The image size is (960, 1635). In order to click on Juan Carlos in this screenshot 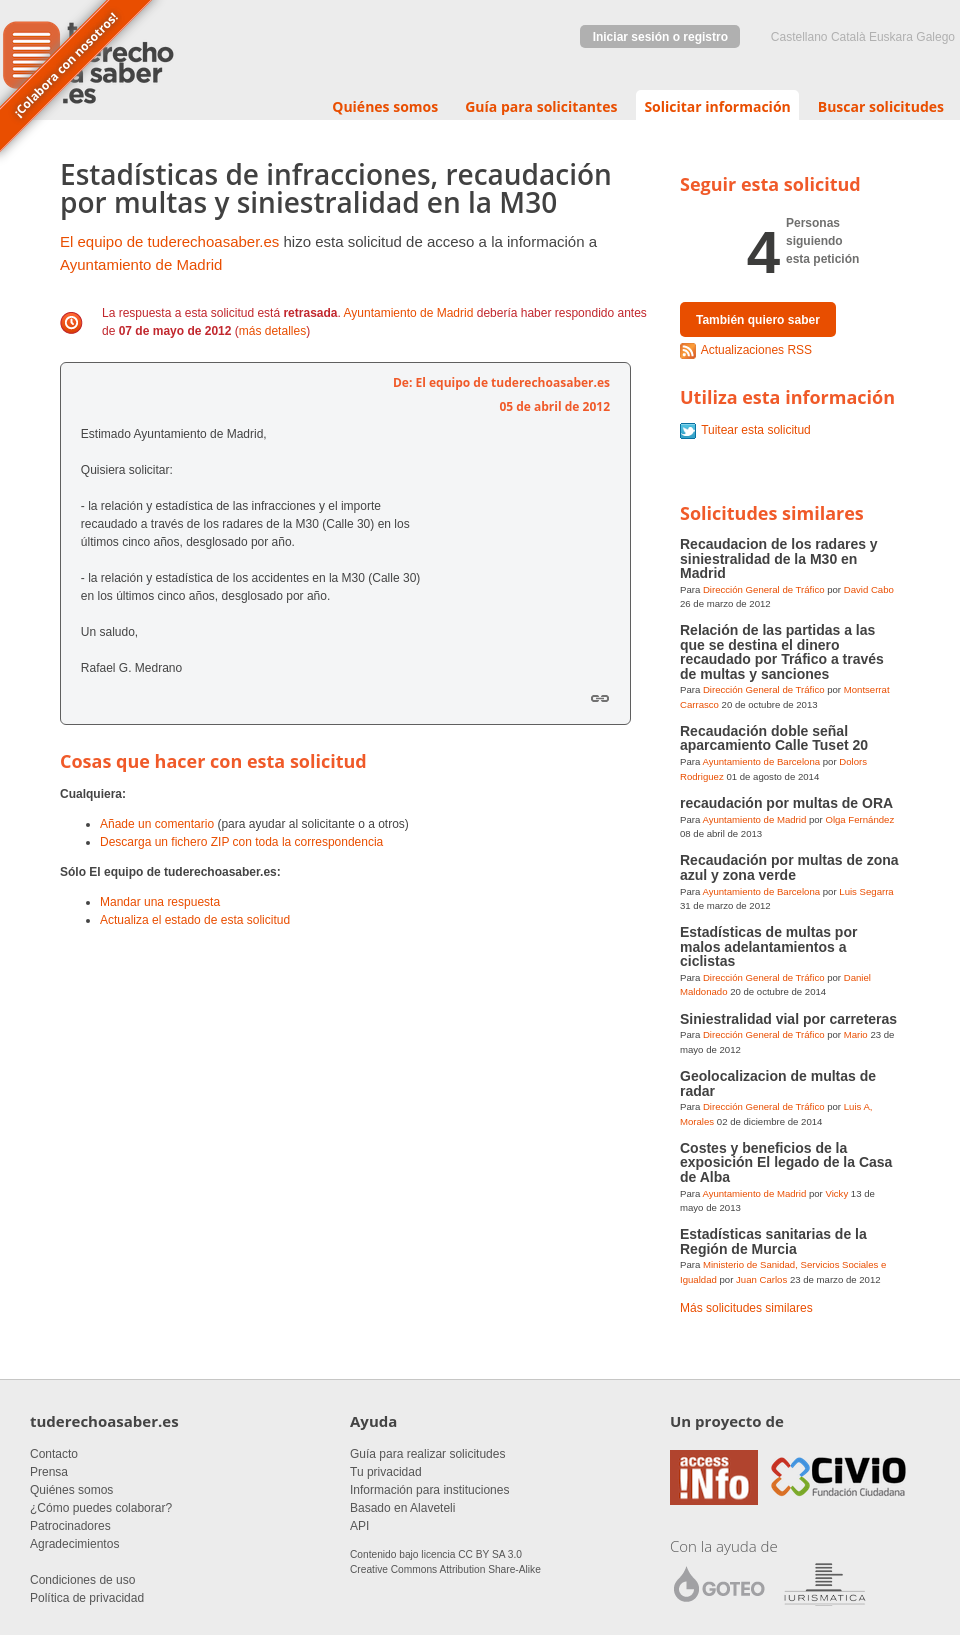, I will do `click(761, 1279)`.